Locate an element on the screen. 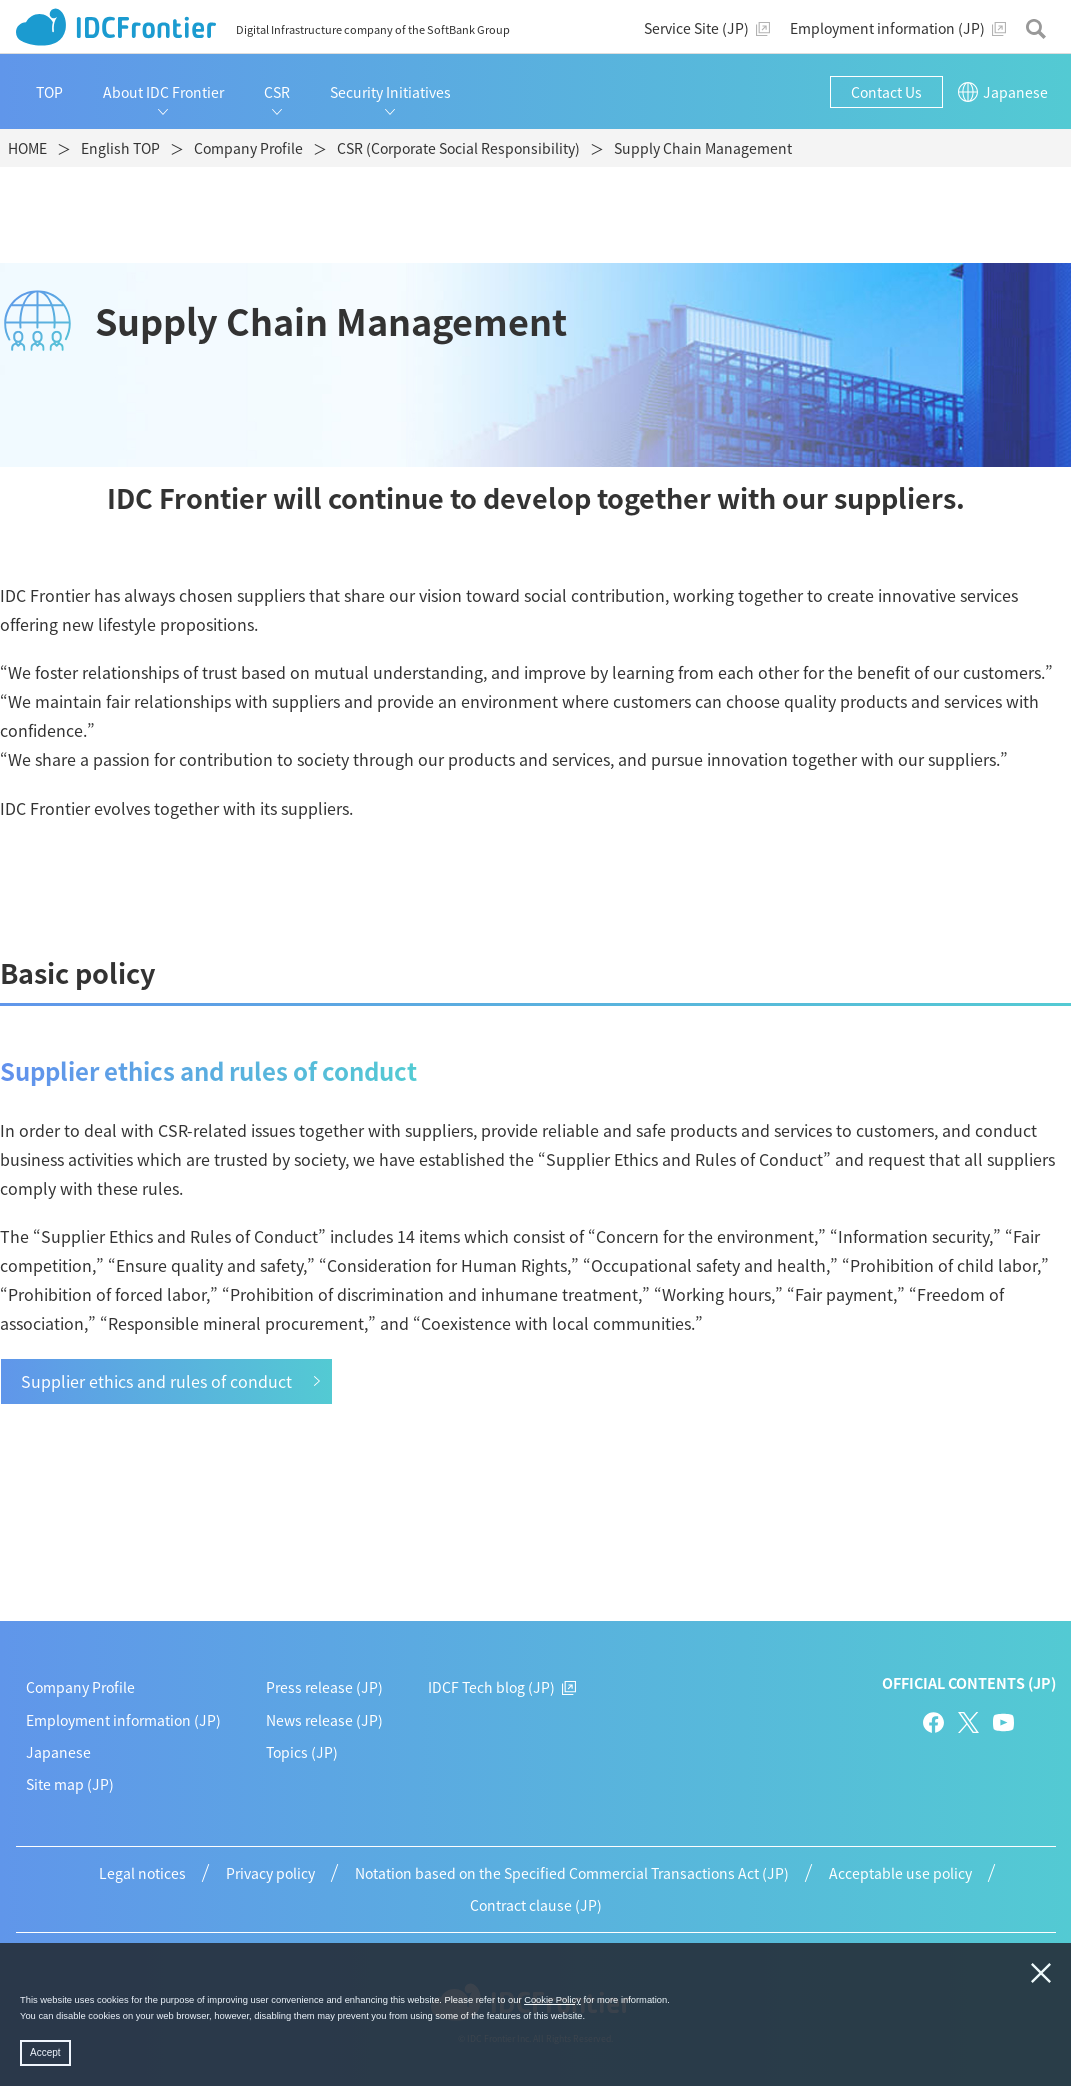 Image resolution: width=1071 pixels, height=2086 pixels. Legal notices is located at coordinates (142, 1873).